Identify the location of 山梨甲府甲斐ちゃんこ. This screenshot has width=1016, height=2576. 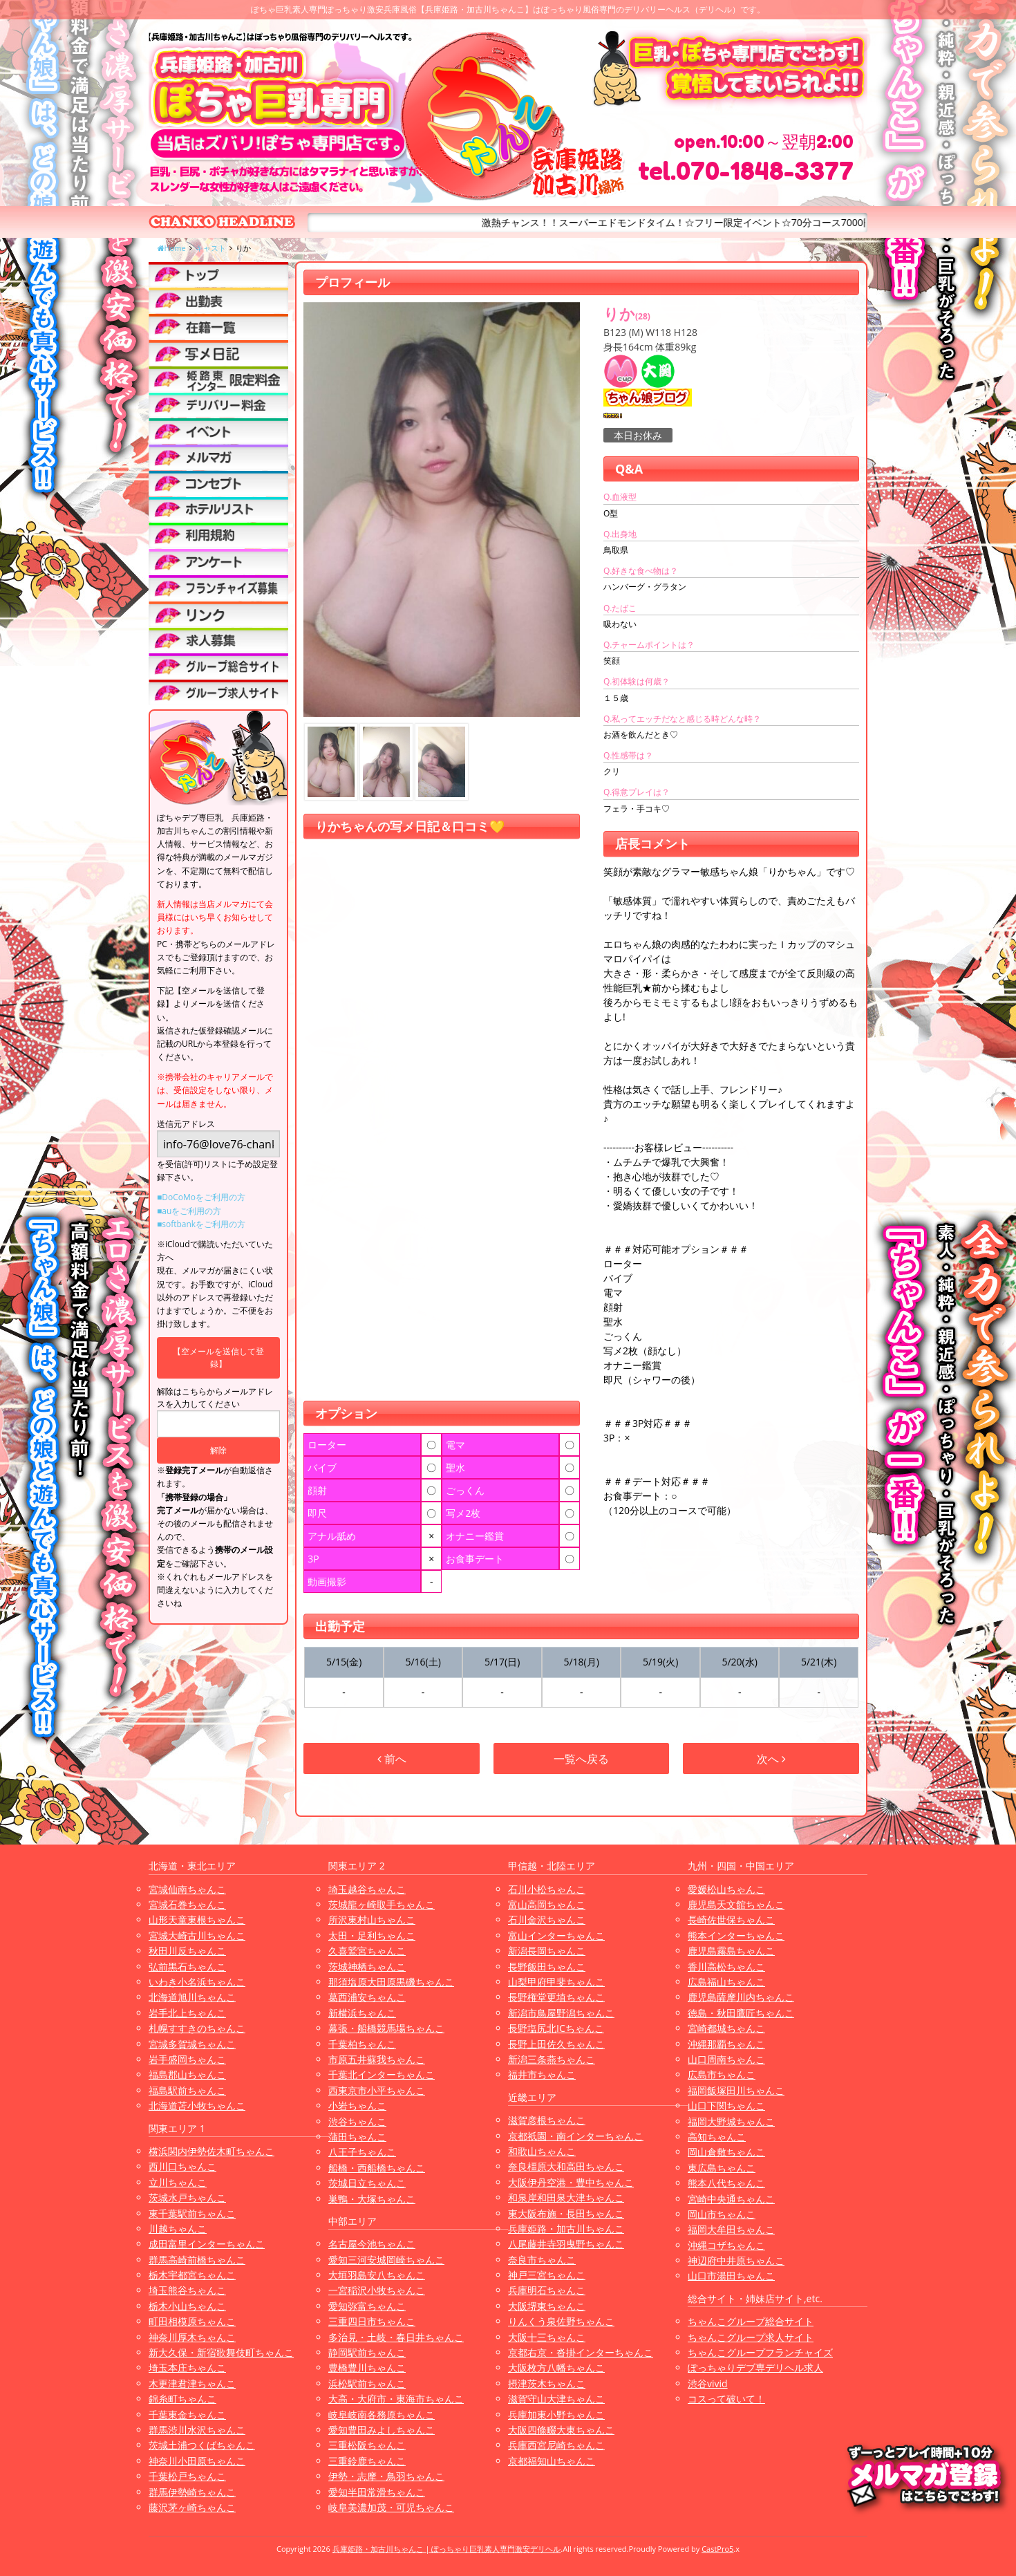
(556, 1981).